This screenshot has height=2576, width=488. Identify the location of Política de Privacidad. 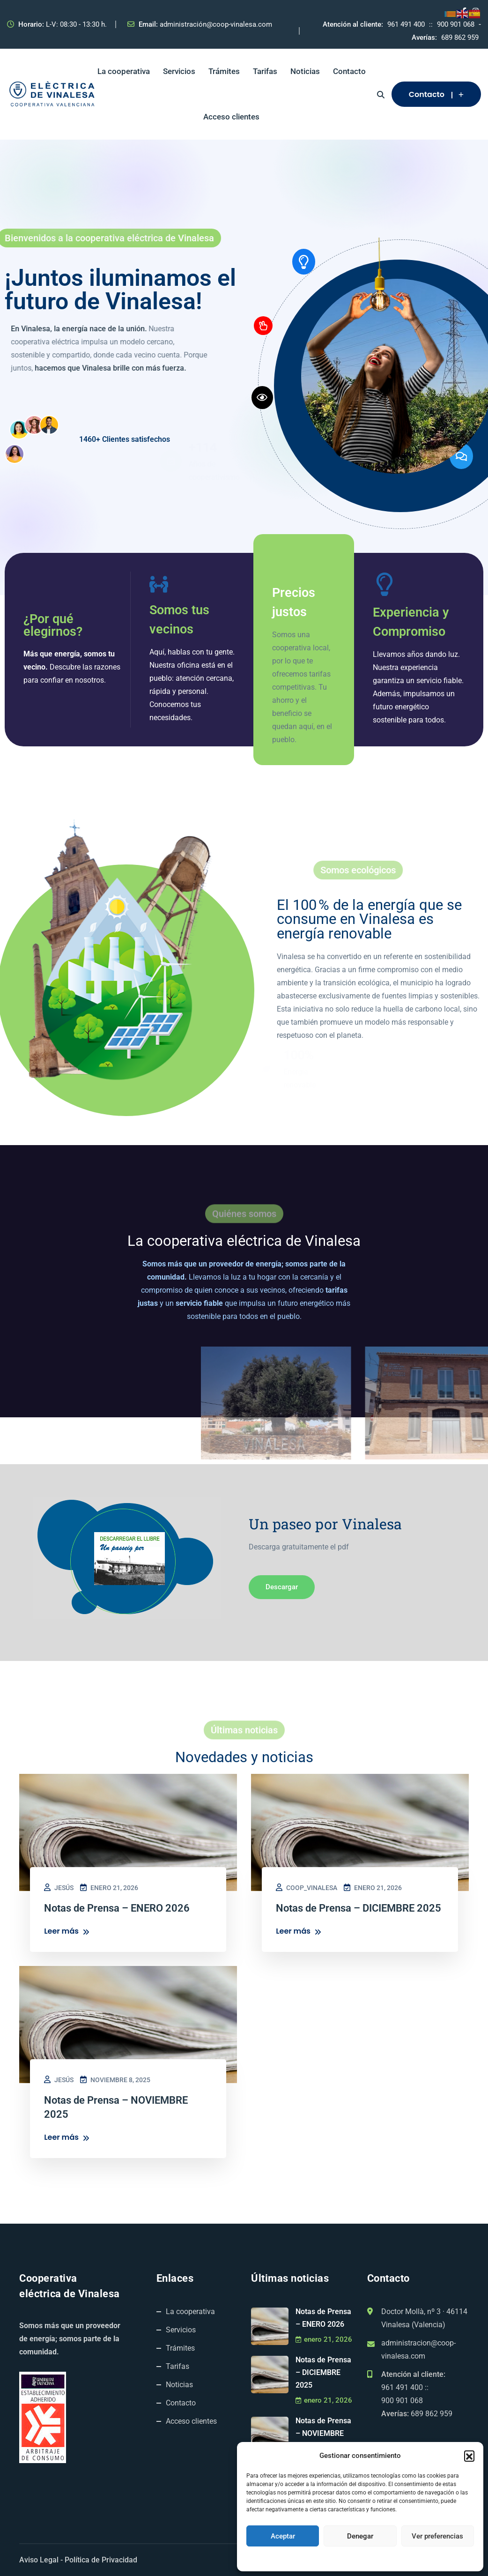
(101, 2559).